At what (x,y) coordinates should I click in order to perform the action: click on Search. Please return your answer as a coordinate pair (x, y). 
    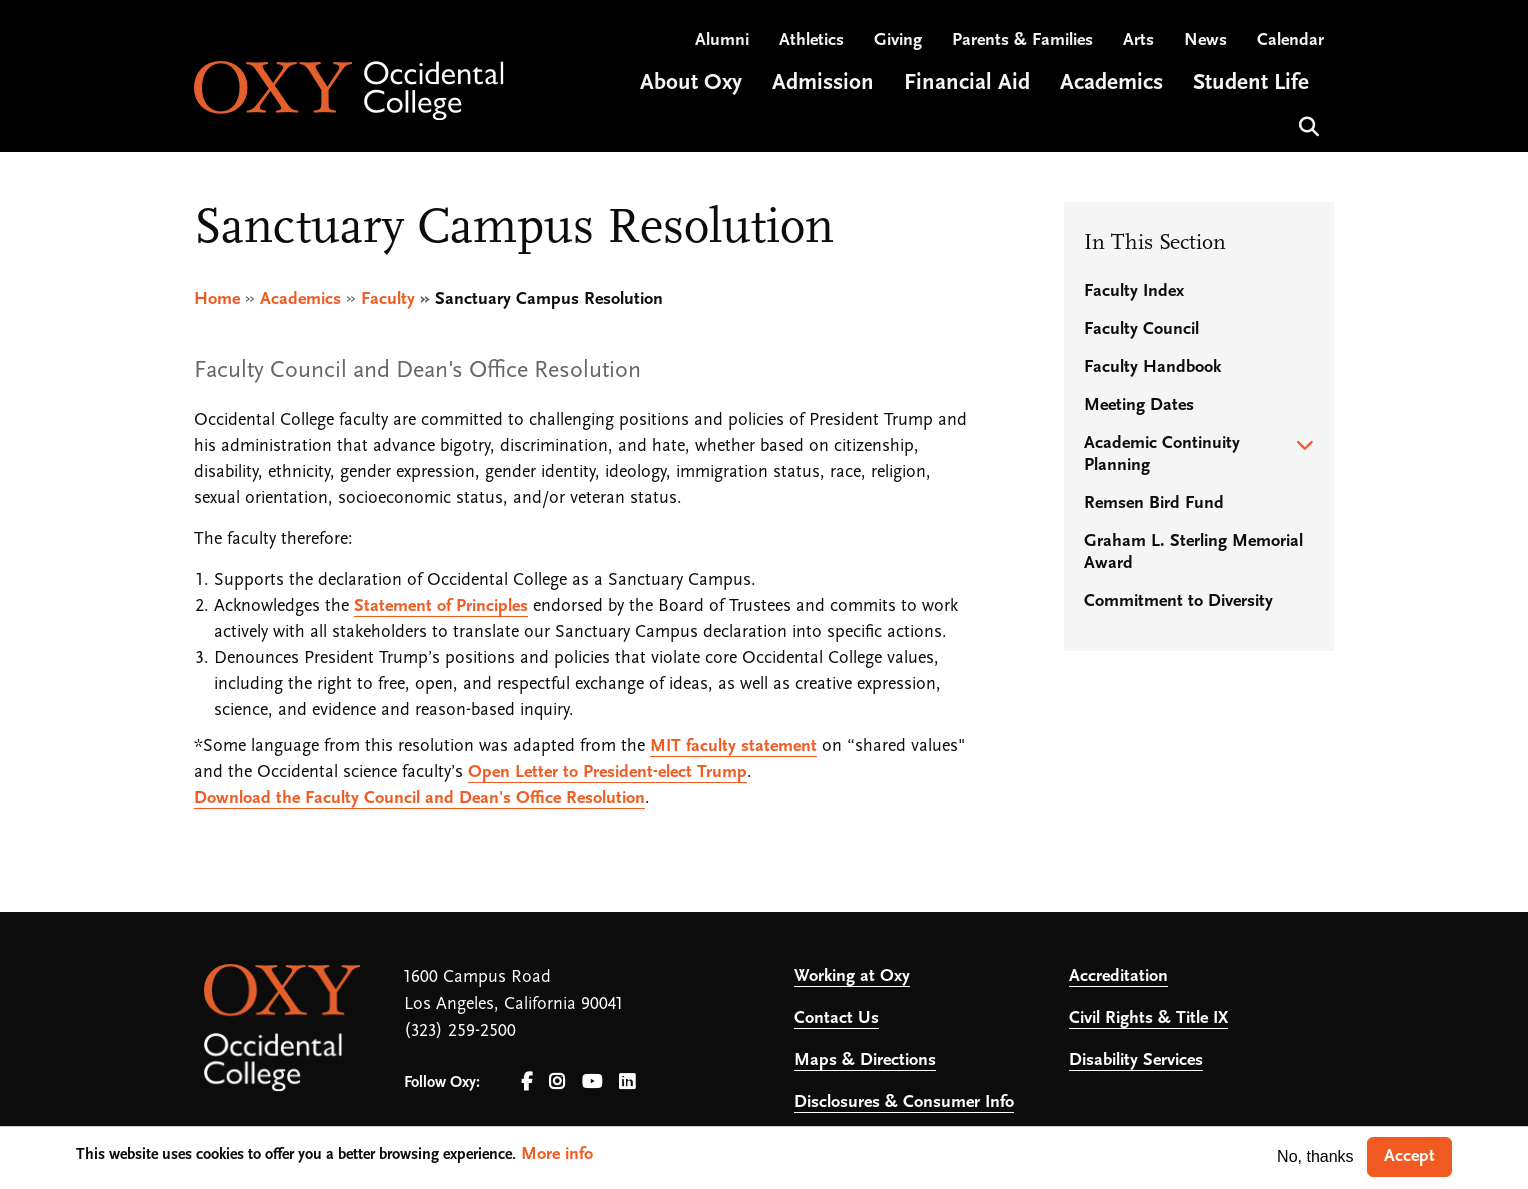
    Looking at the image, I should click on (1306, 124).